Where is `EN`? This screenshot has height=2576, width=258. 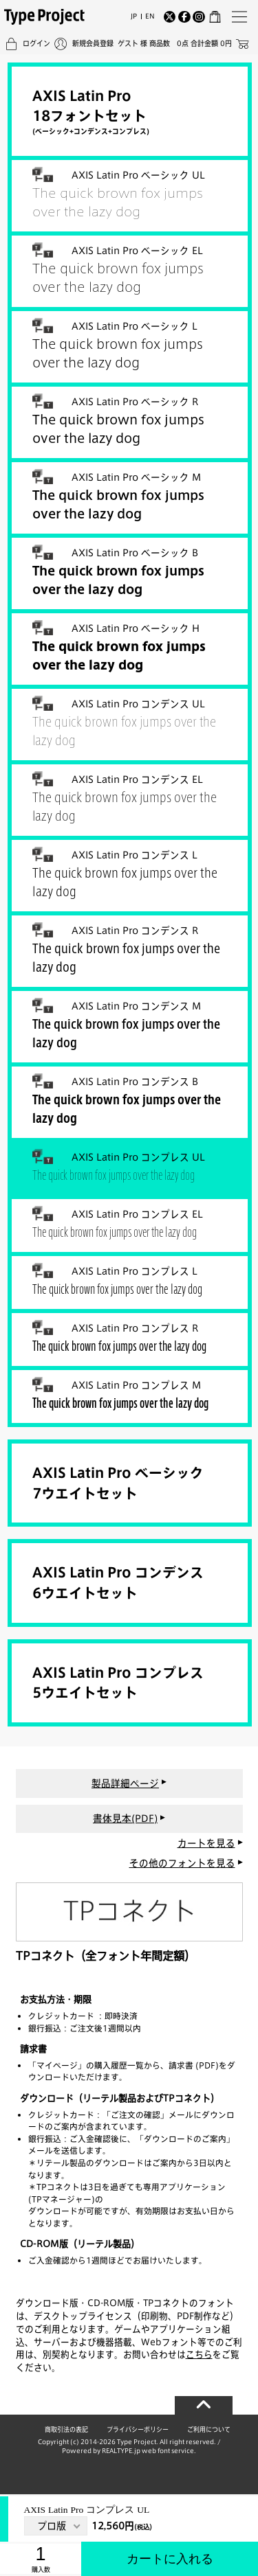
EN is located at coordinates (150, 16).